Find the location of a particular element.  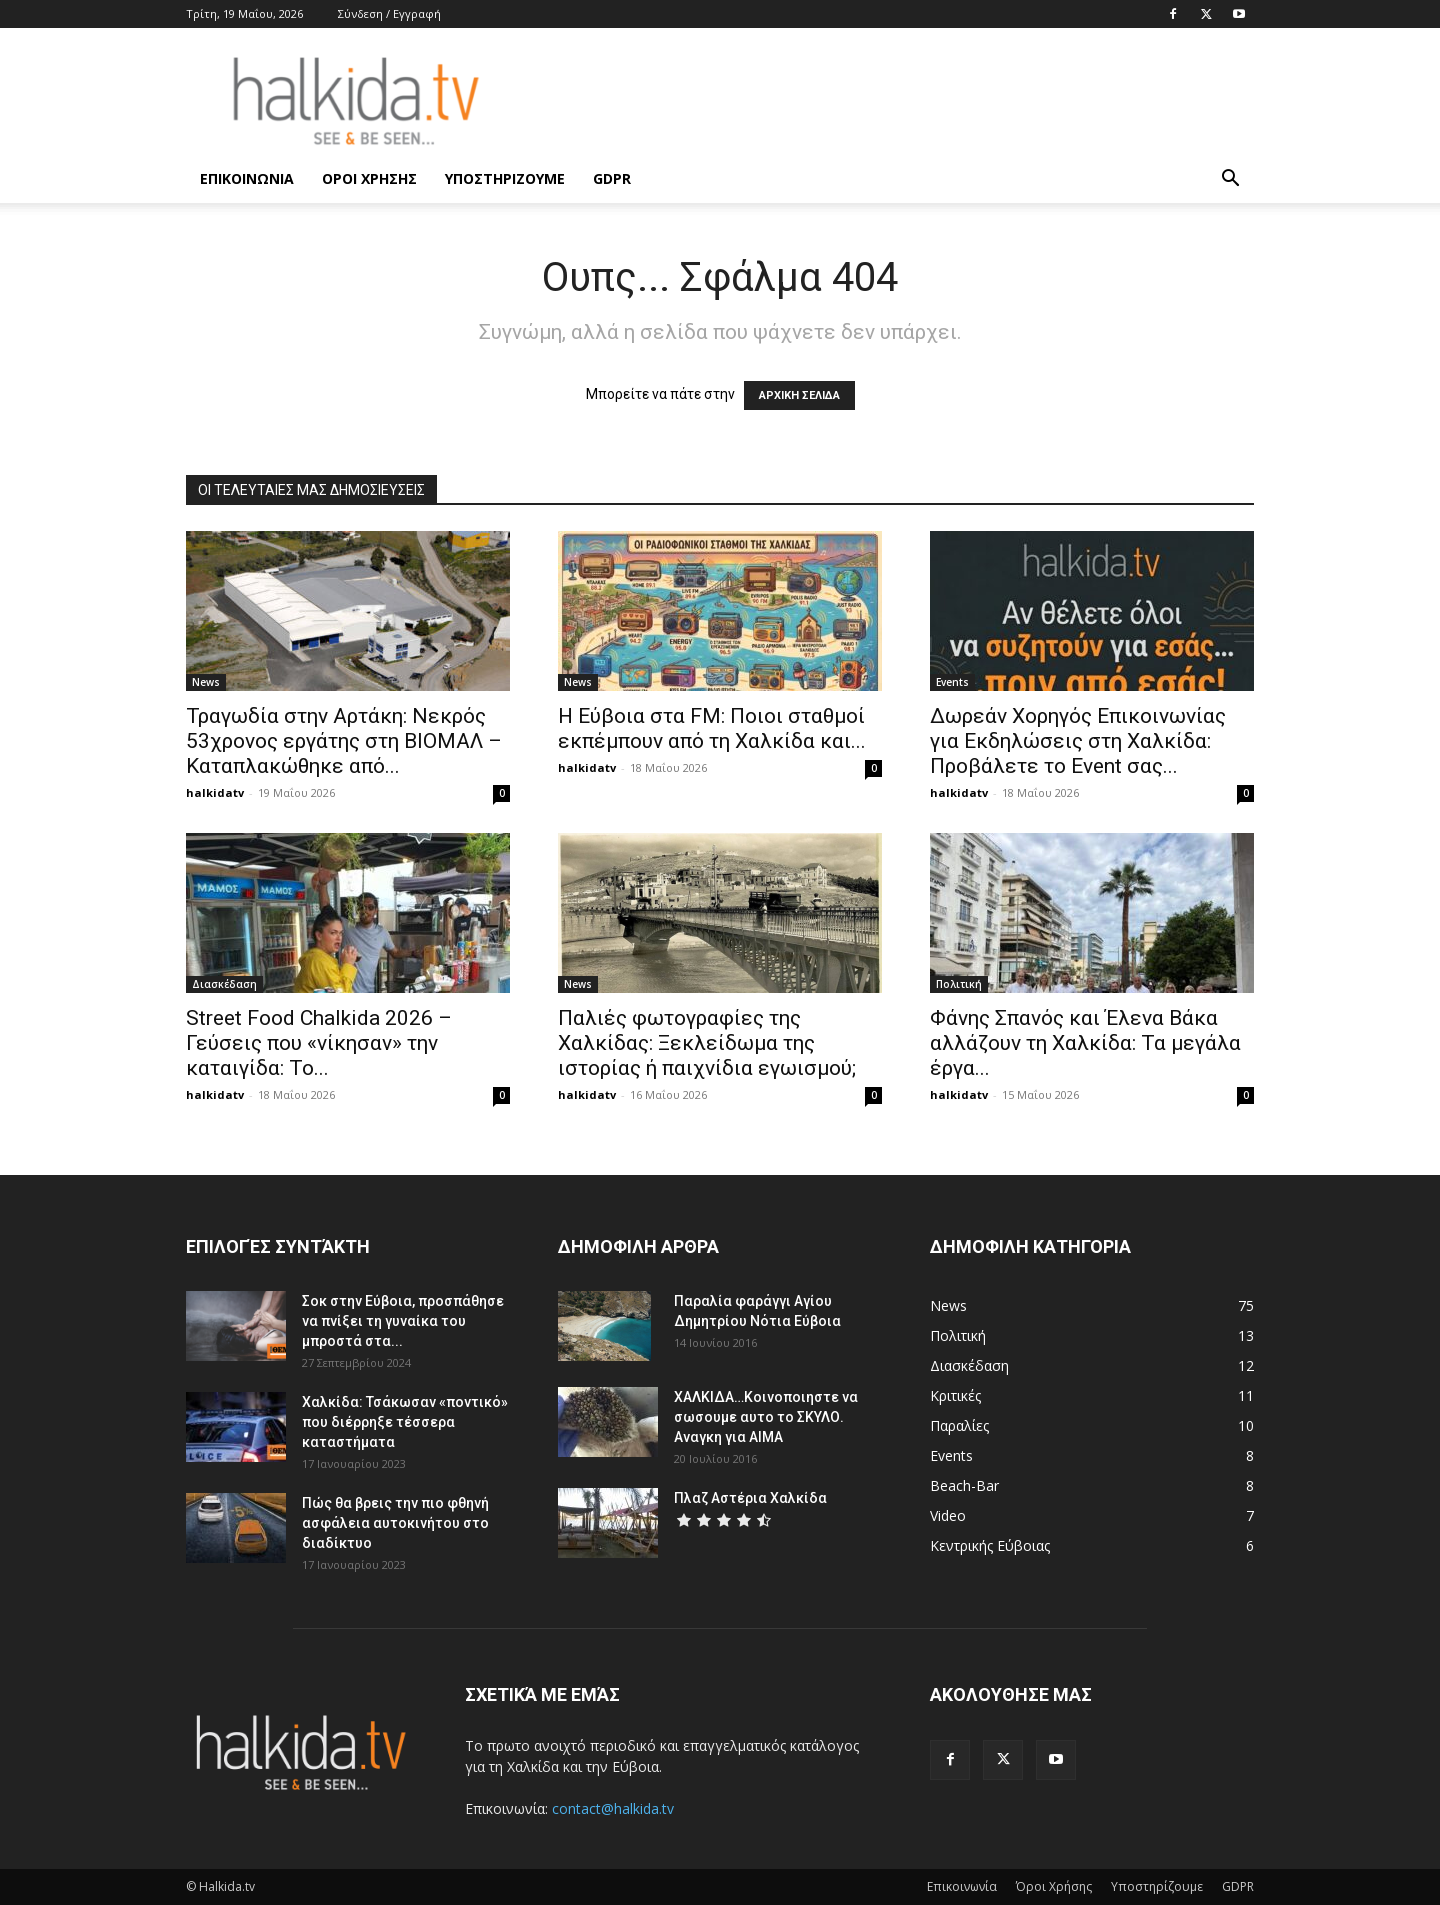

Όροι Χρήσης is located at coordinates (369, 178).